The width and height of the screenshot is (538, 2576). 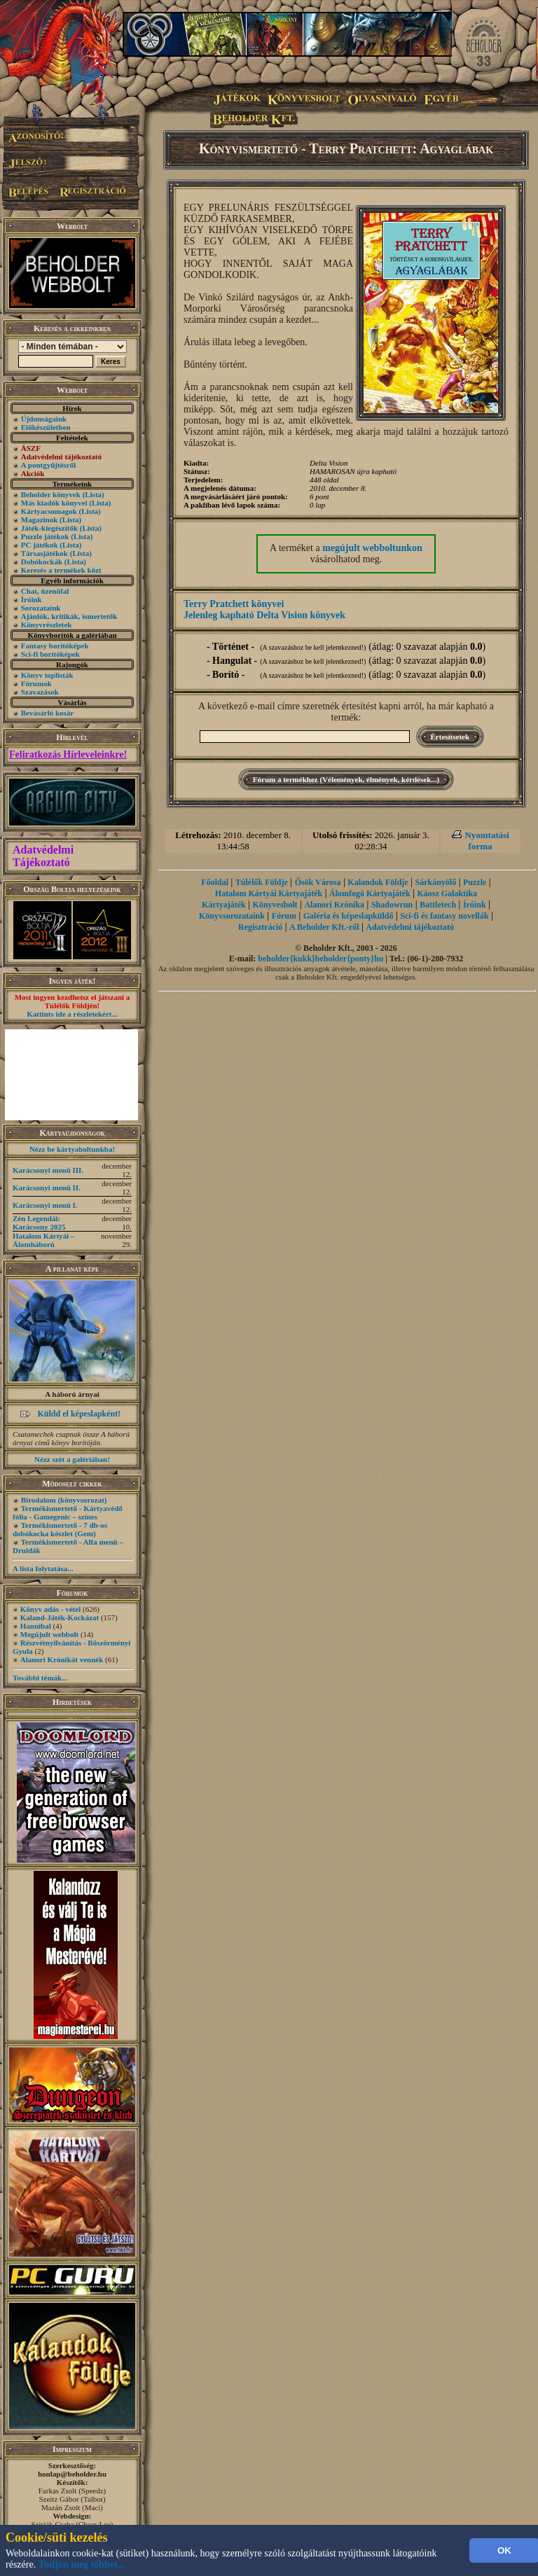 I want to click on Hannibal, so click(x=35, y=1626).